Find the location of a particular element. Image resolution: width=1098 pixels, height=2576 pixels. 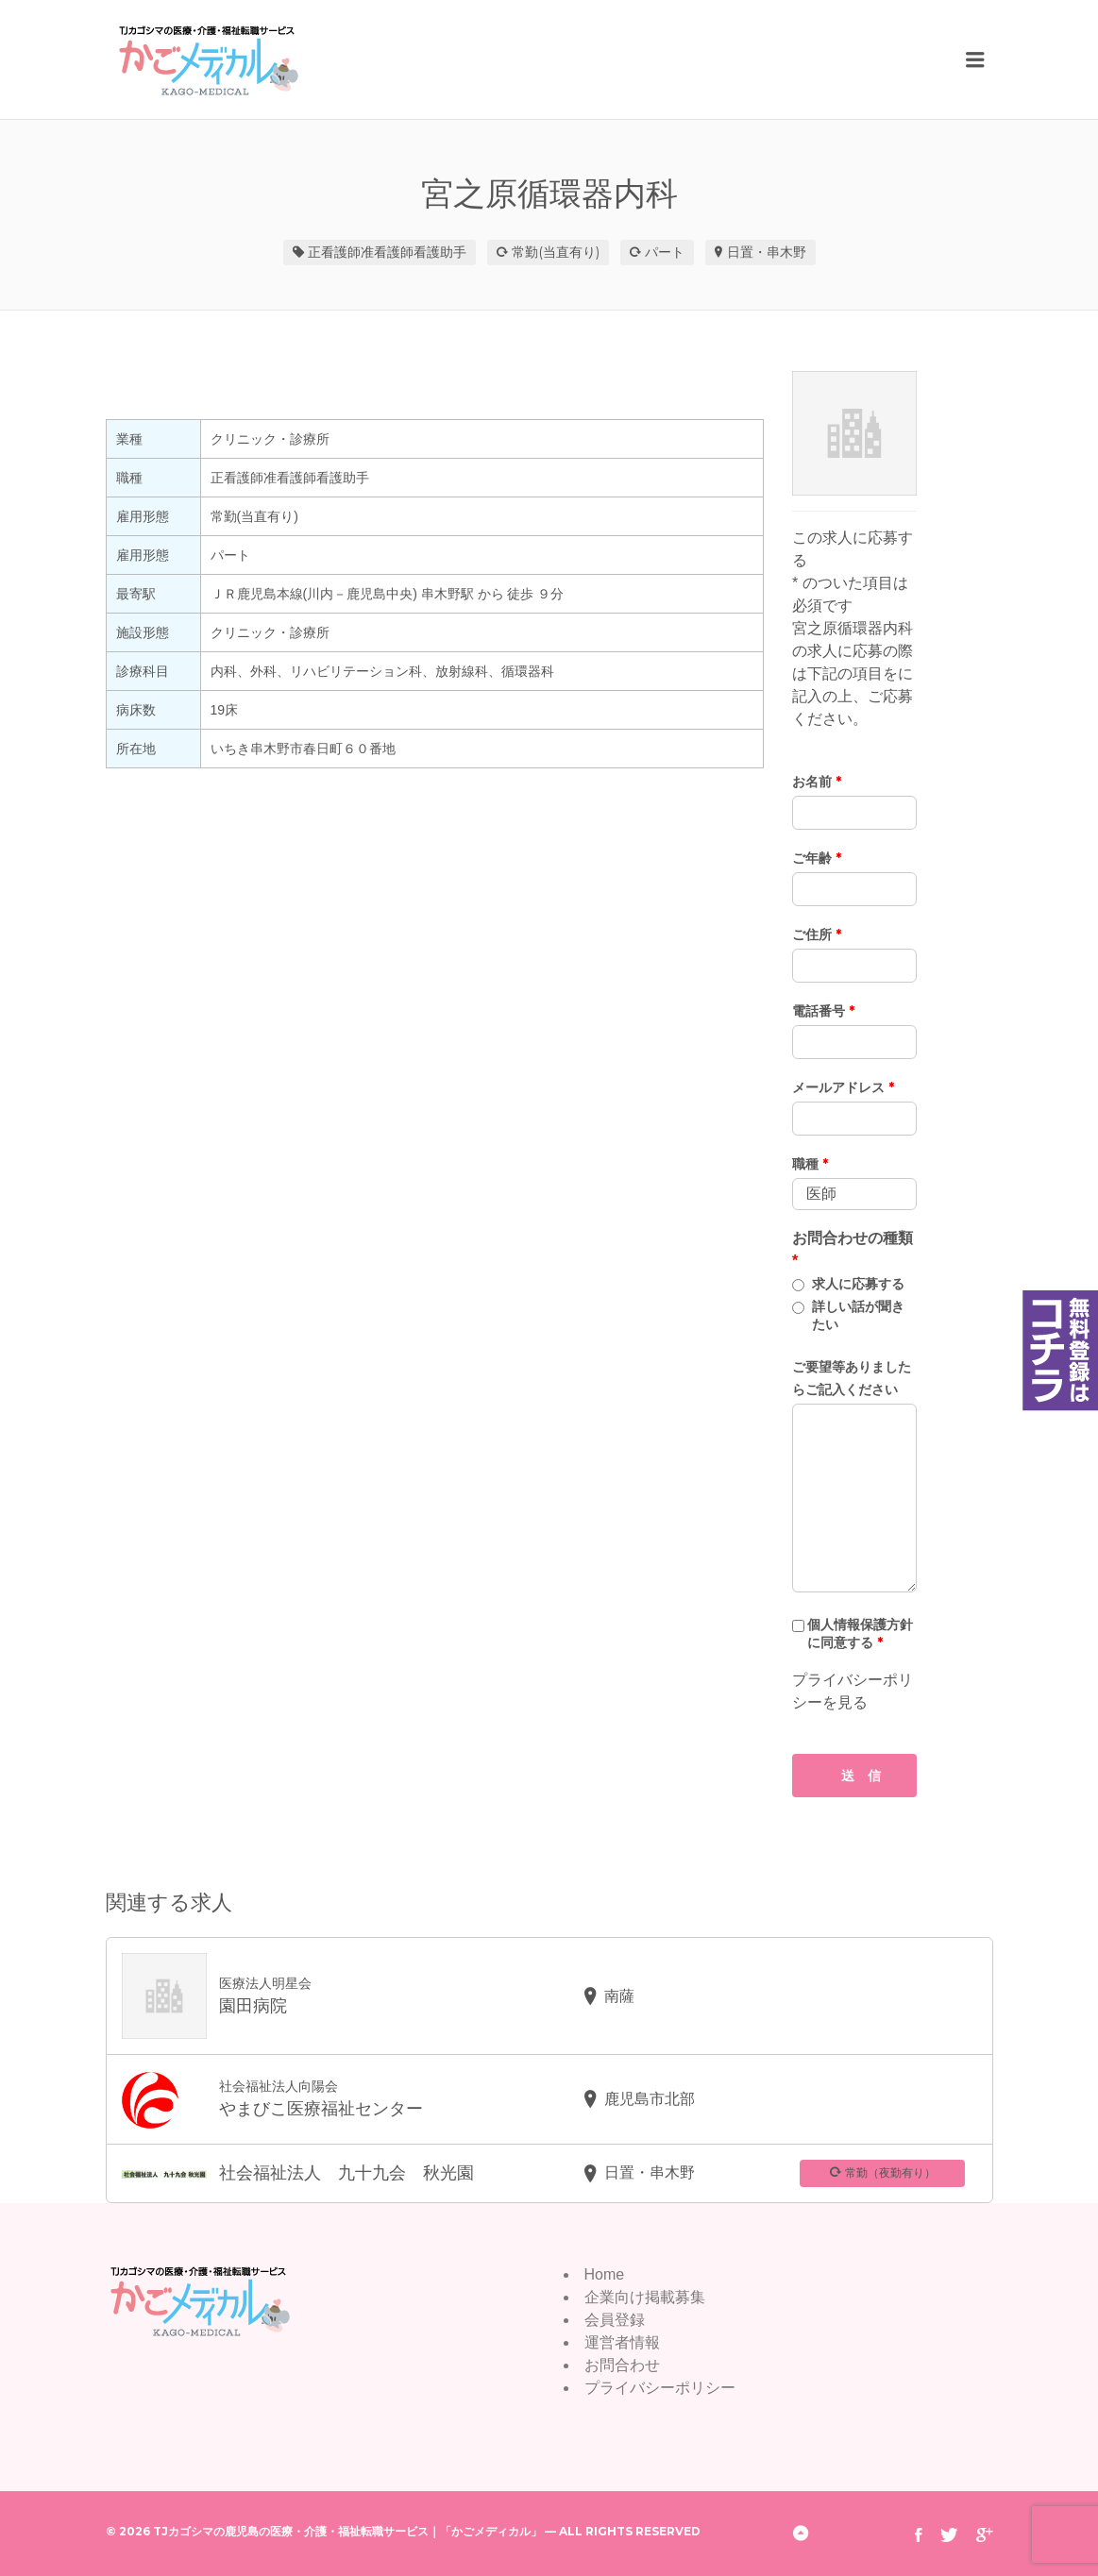

電話番号 is located at coordinates (823, 1010).